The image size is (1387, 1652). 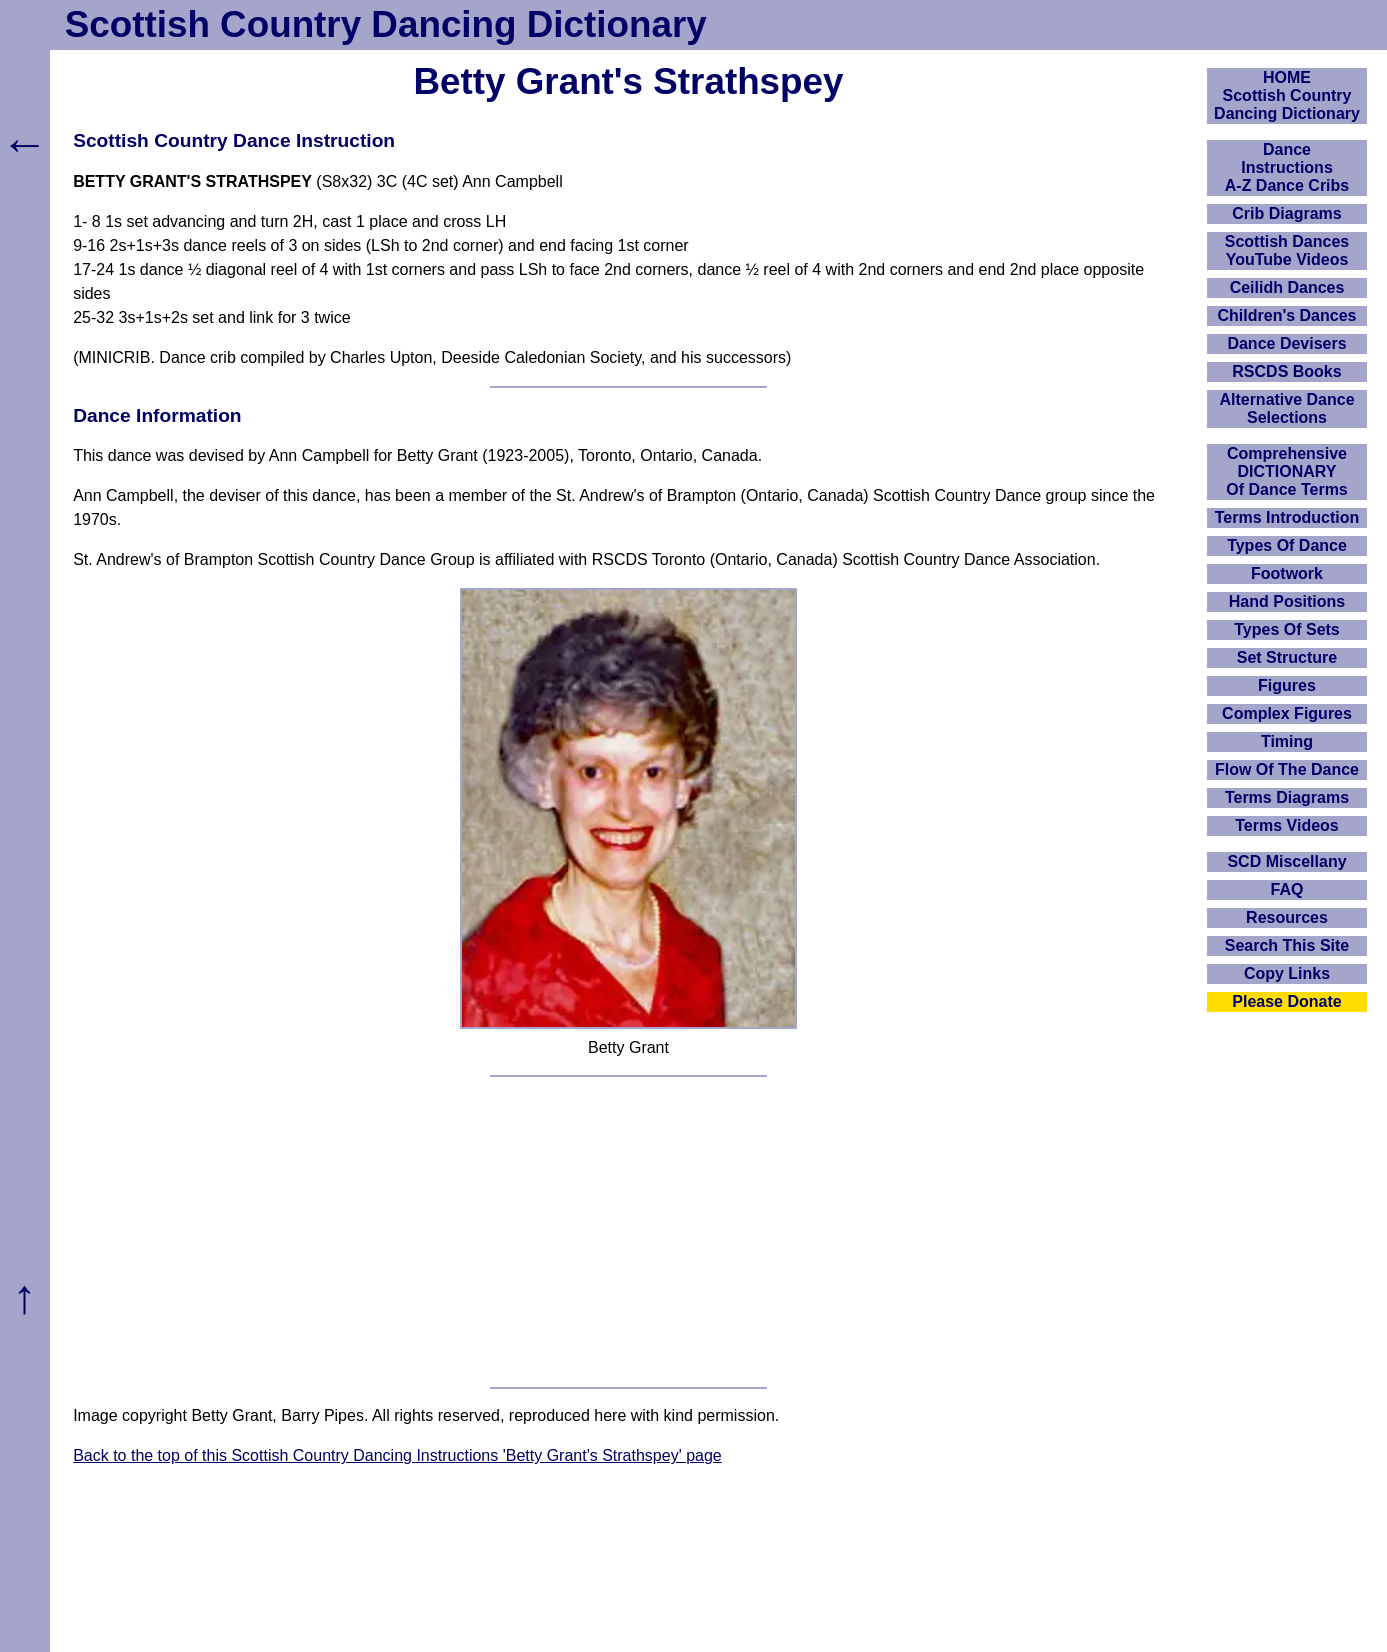 I want to click on Please Donate, so click(x=1286, y=1001).